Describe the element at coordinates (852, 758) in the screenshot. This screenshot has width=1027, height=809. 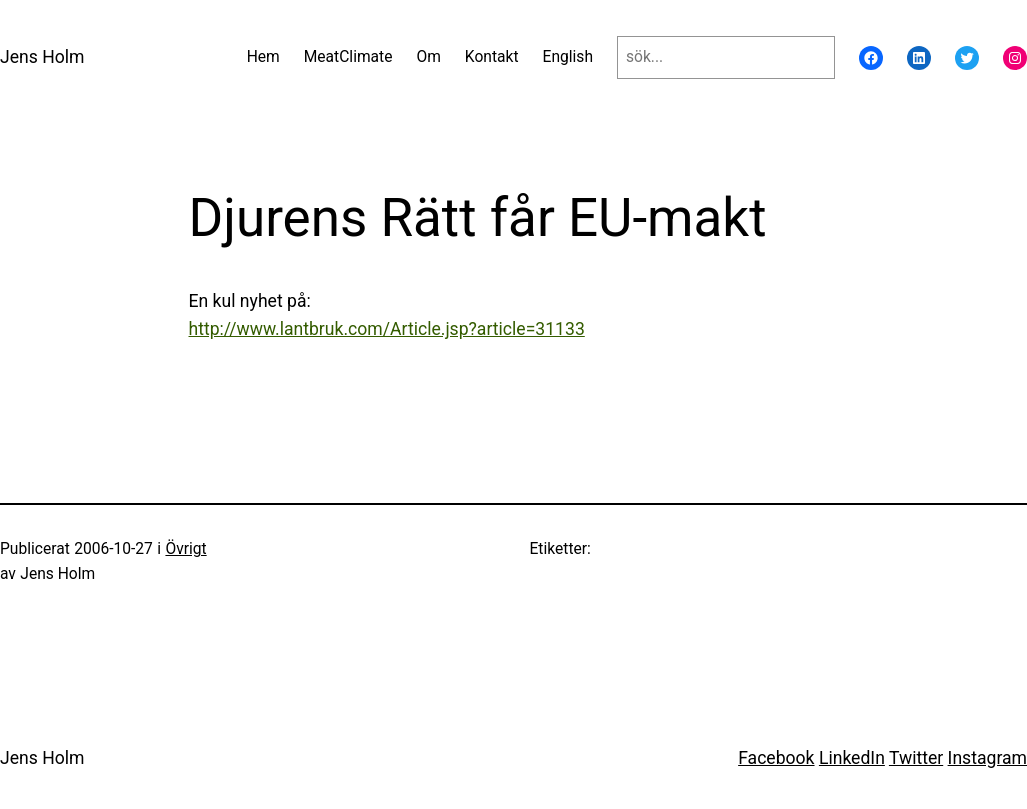
I see `LinkedIn` at that location.